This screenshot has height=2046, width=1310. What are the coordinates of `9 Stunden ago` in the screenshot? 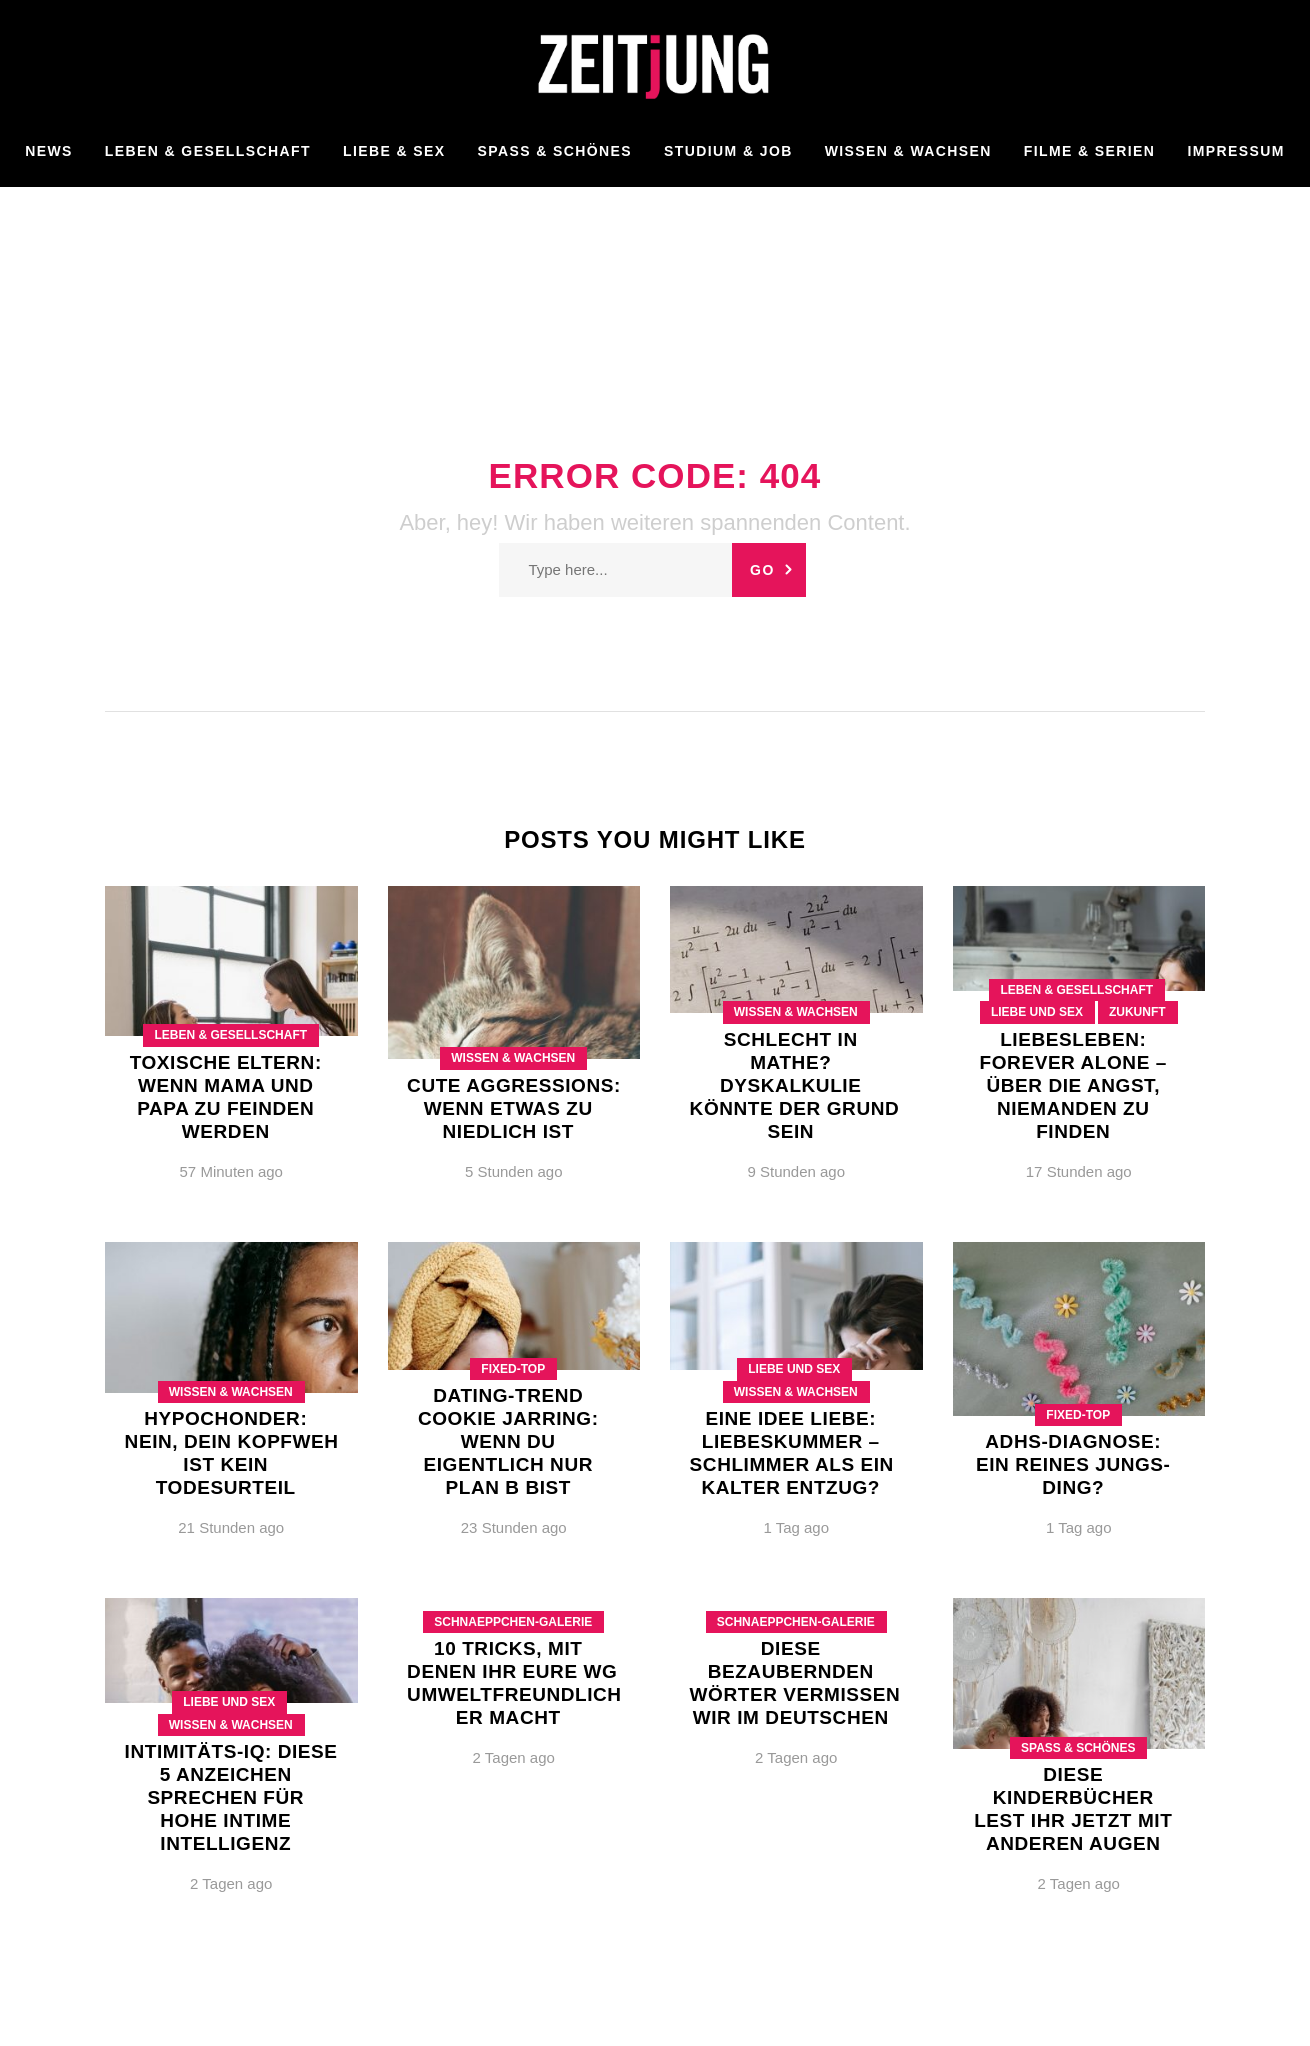 It's located at (796, 1171).